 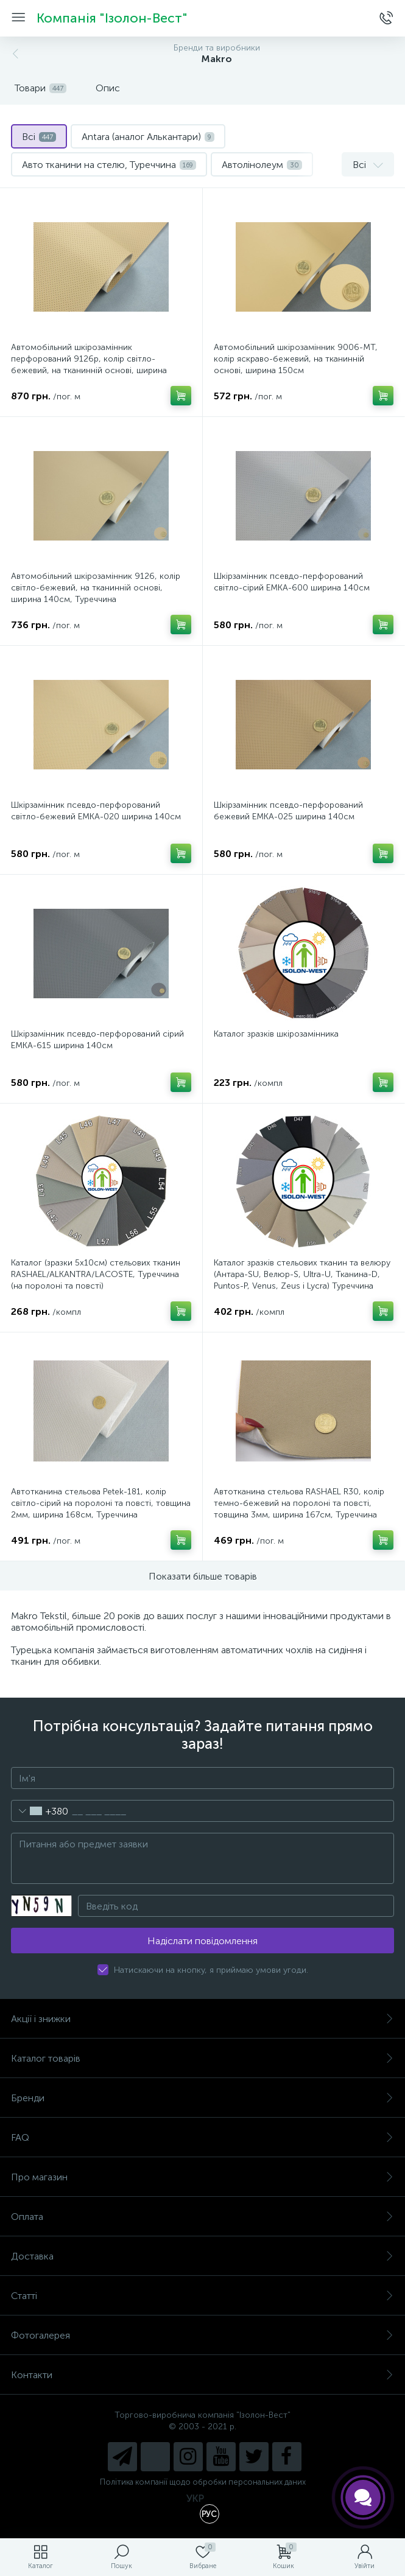 What do you see at coordinates (202, 2256) in the screenshot?
I see `Доставка` at bounding box center [202, 2256].